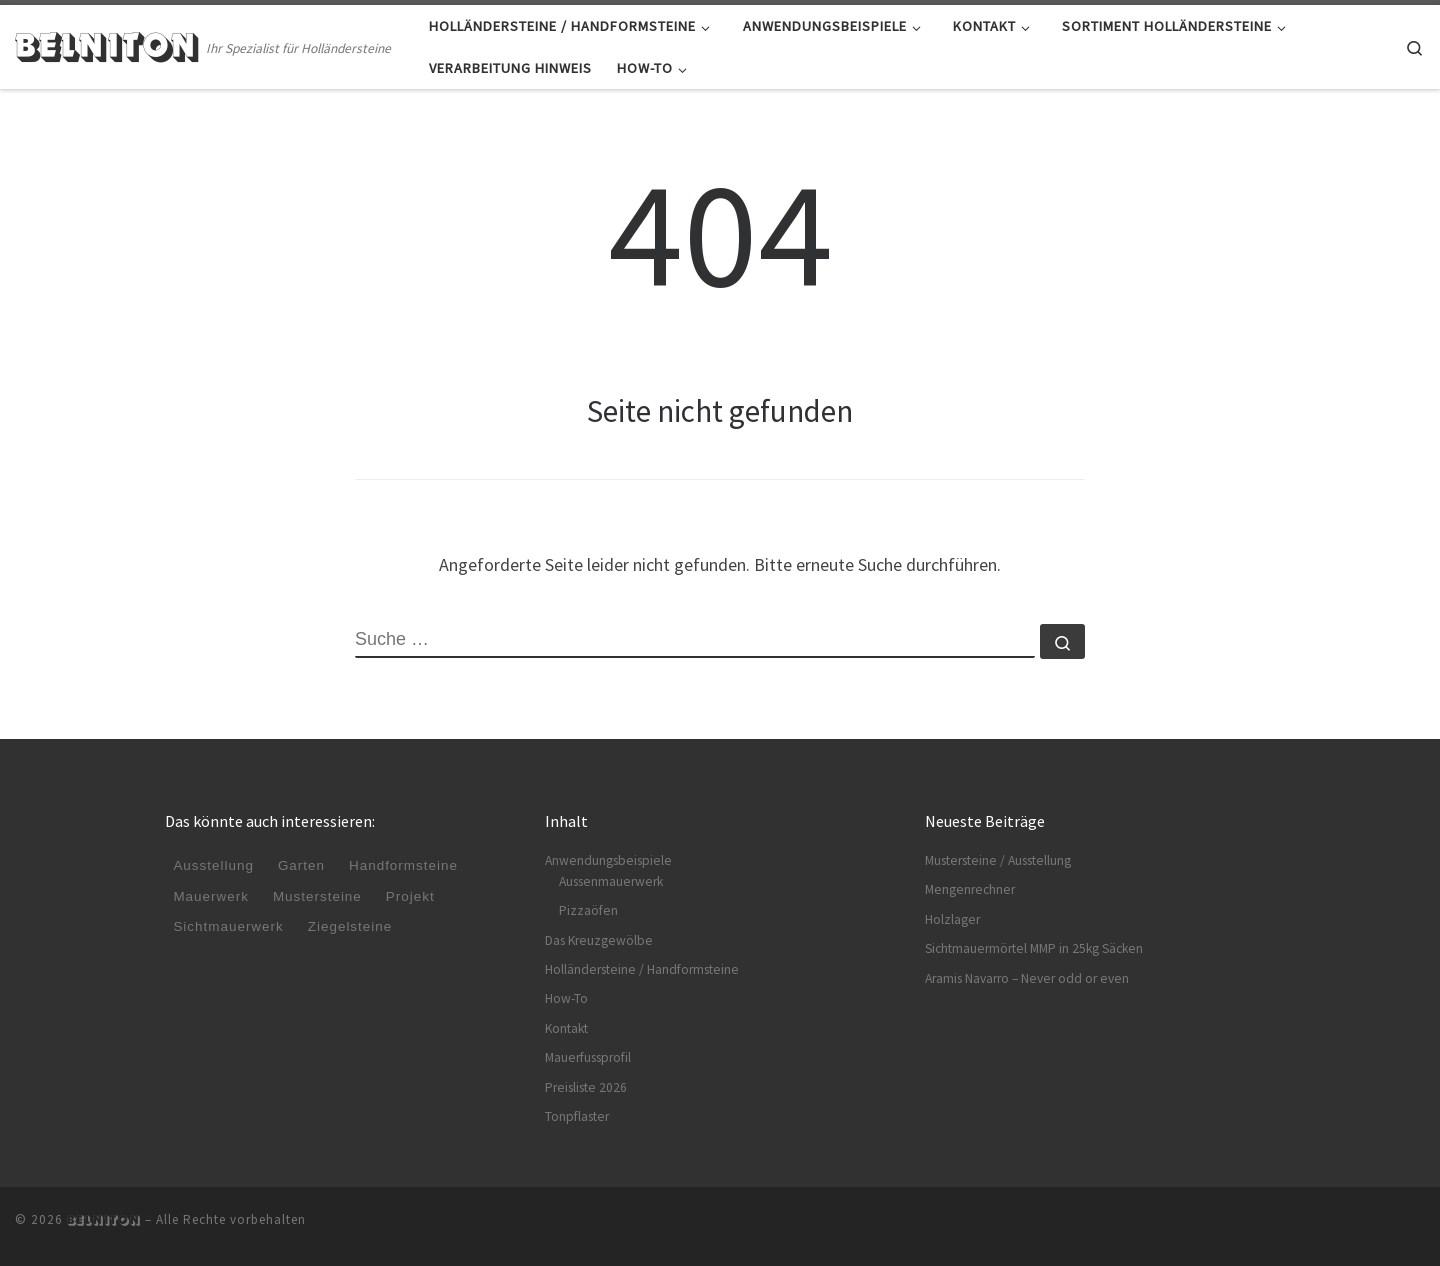  I want to click on Ausstellung, so click(213, 866).